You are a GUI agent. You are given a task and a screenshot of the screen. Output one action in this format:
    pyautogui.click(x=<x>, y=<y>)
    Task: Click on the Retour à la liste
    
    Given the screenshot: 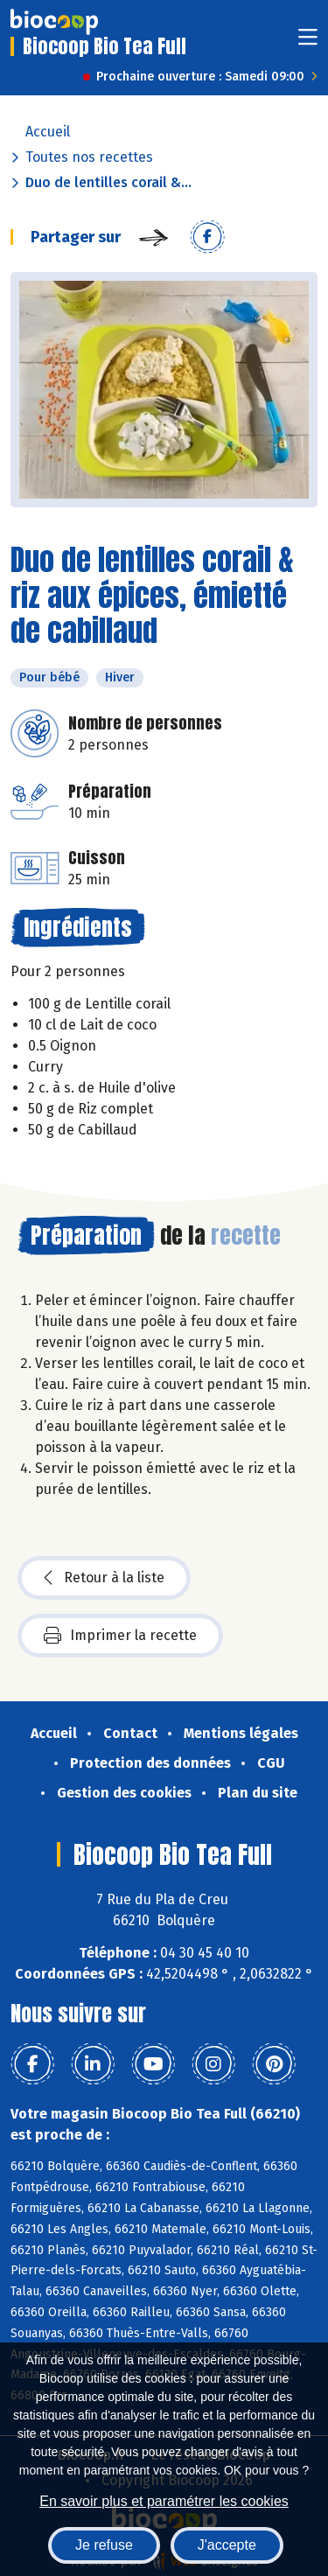 What is the action you would take?
    pyautogui.click(x=104, y=1578)
    